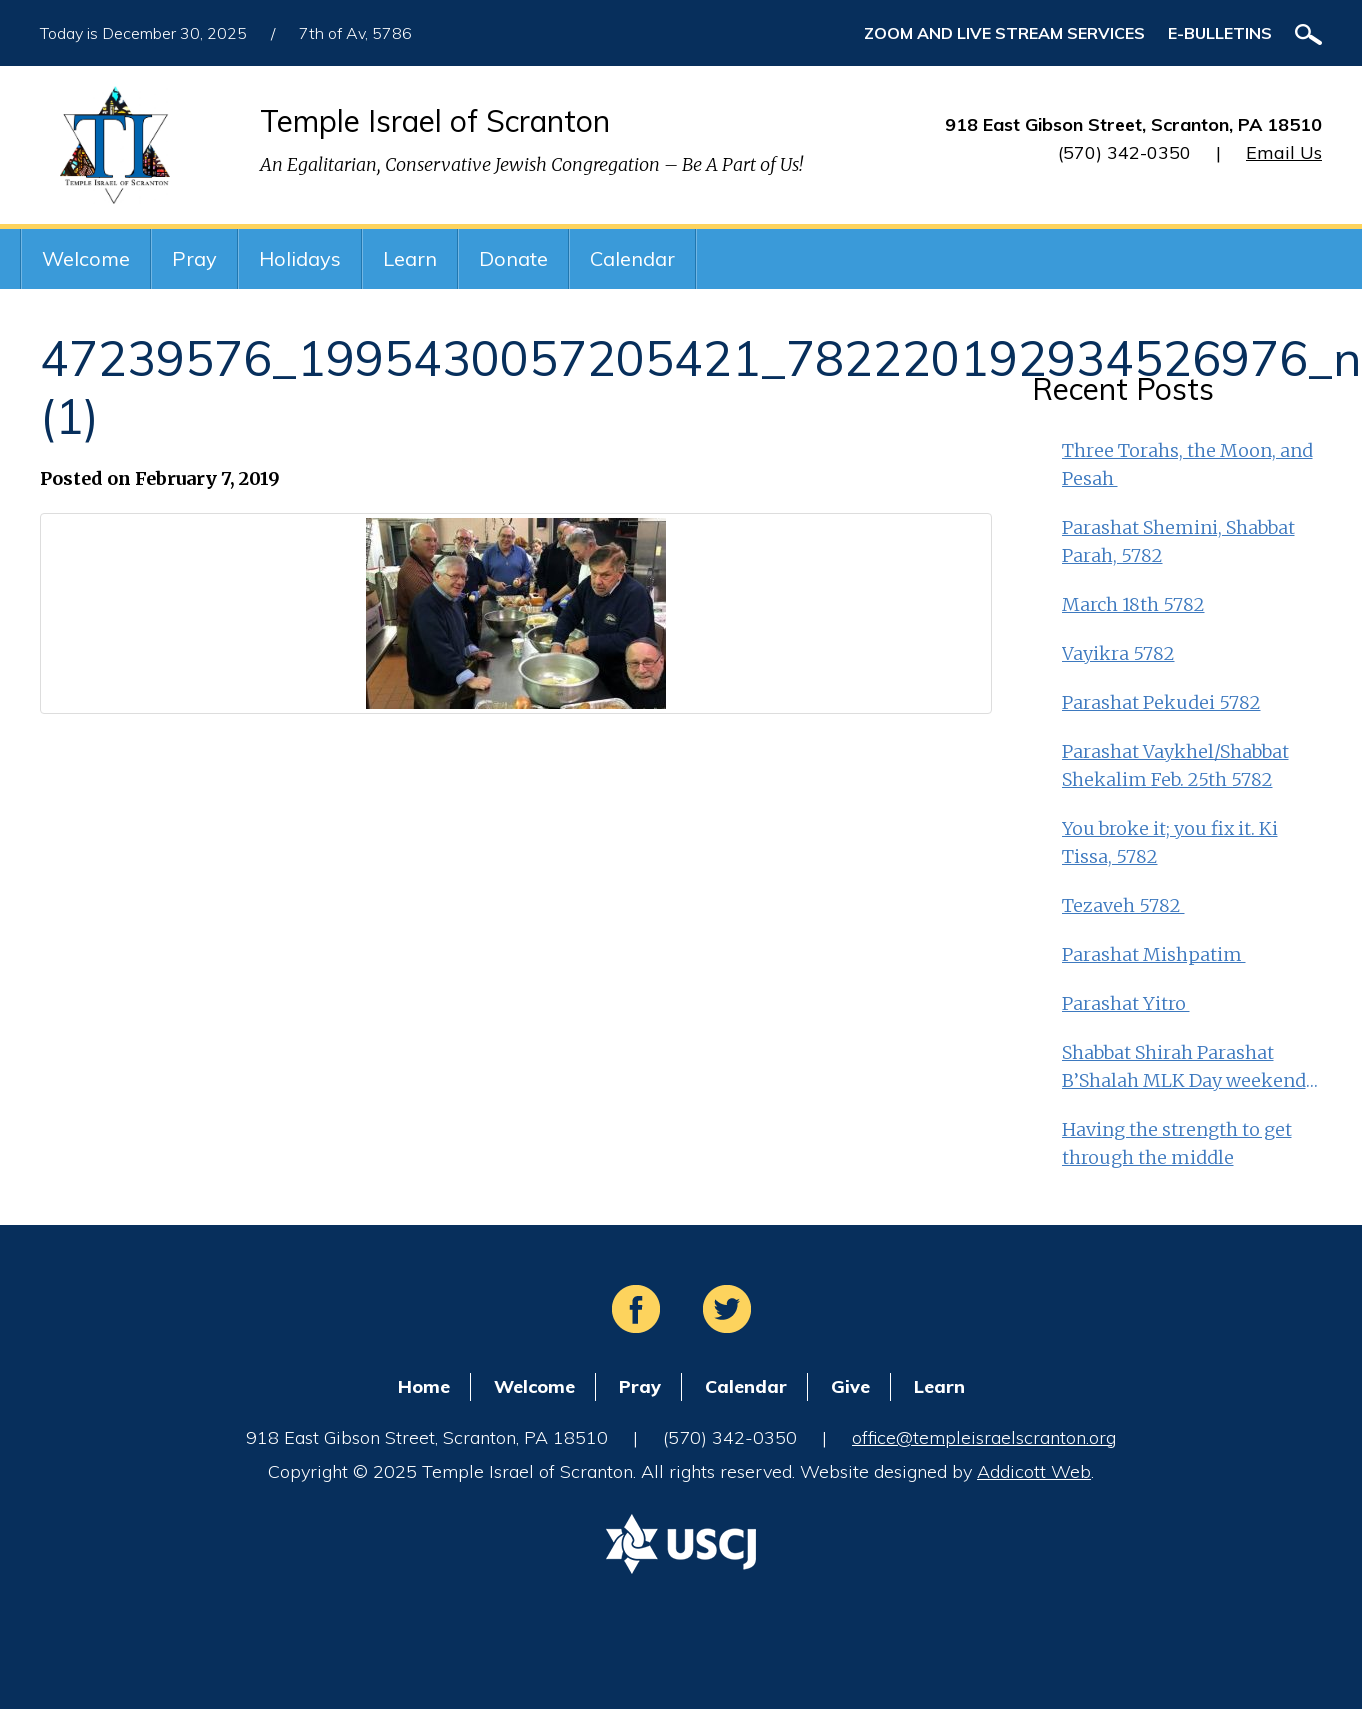 This screenshot has height=1709, width=1362. What do you see at coordinates (1175, 765) in the screenshot?
I see `Parashat Vaykhel/Shabbat Shekalim Feb. 25th 5782` at bounding box center [1175, 765].